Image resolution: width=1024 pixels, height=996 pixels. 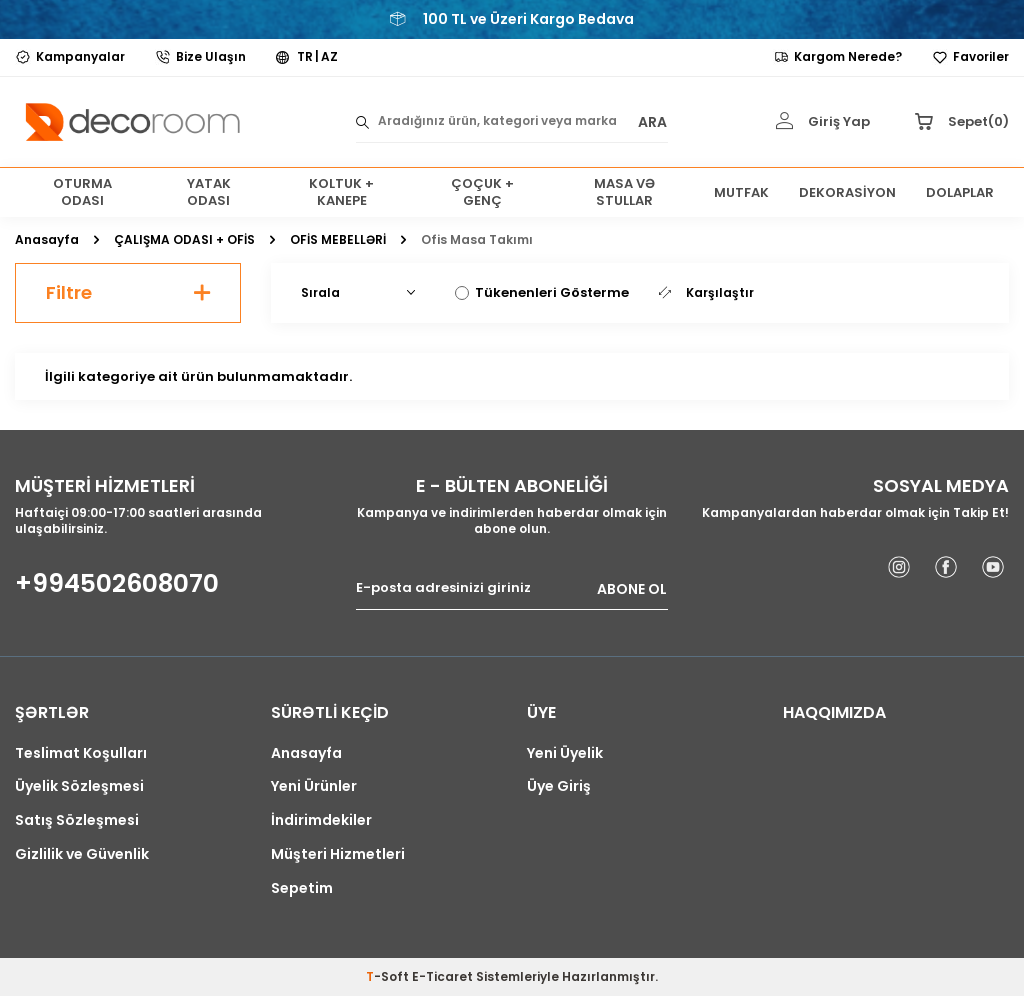 What do you see at coordinates (741, 192) in the screenshot?
I see `MUTFAK` at bounding box center [741, 192].